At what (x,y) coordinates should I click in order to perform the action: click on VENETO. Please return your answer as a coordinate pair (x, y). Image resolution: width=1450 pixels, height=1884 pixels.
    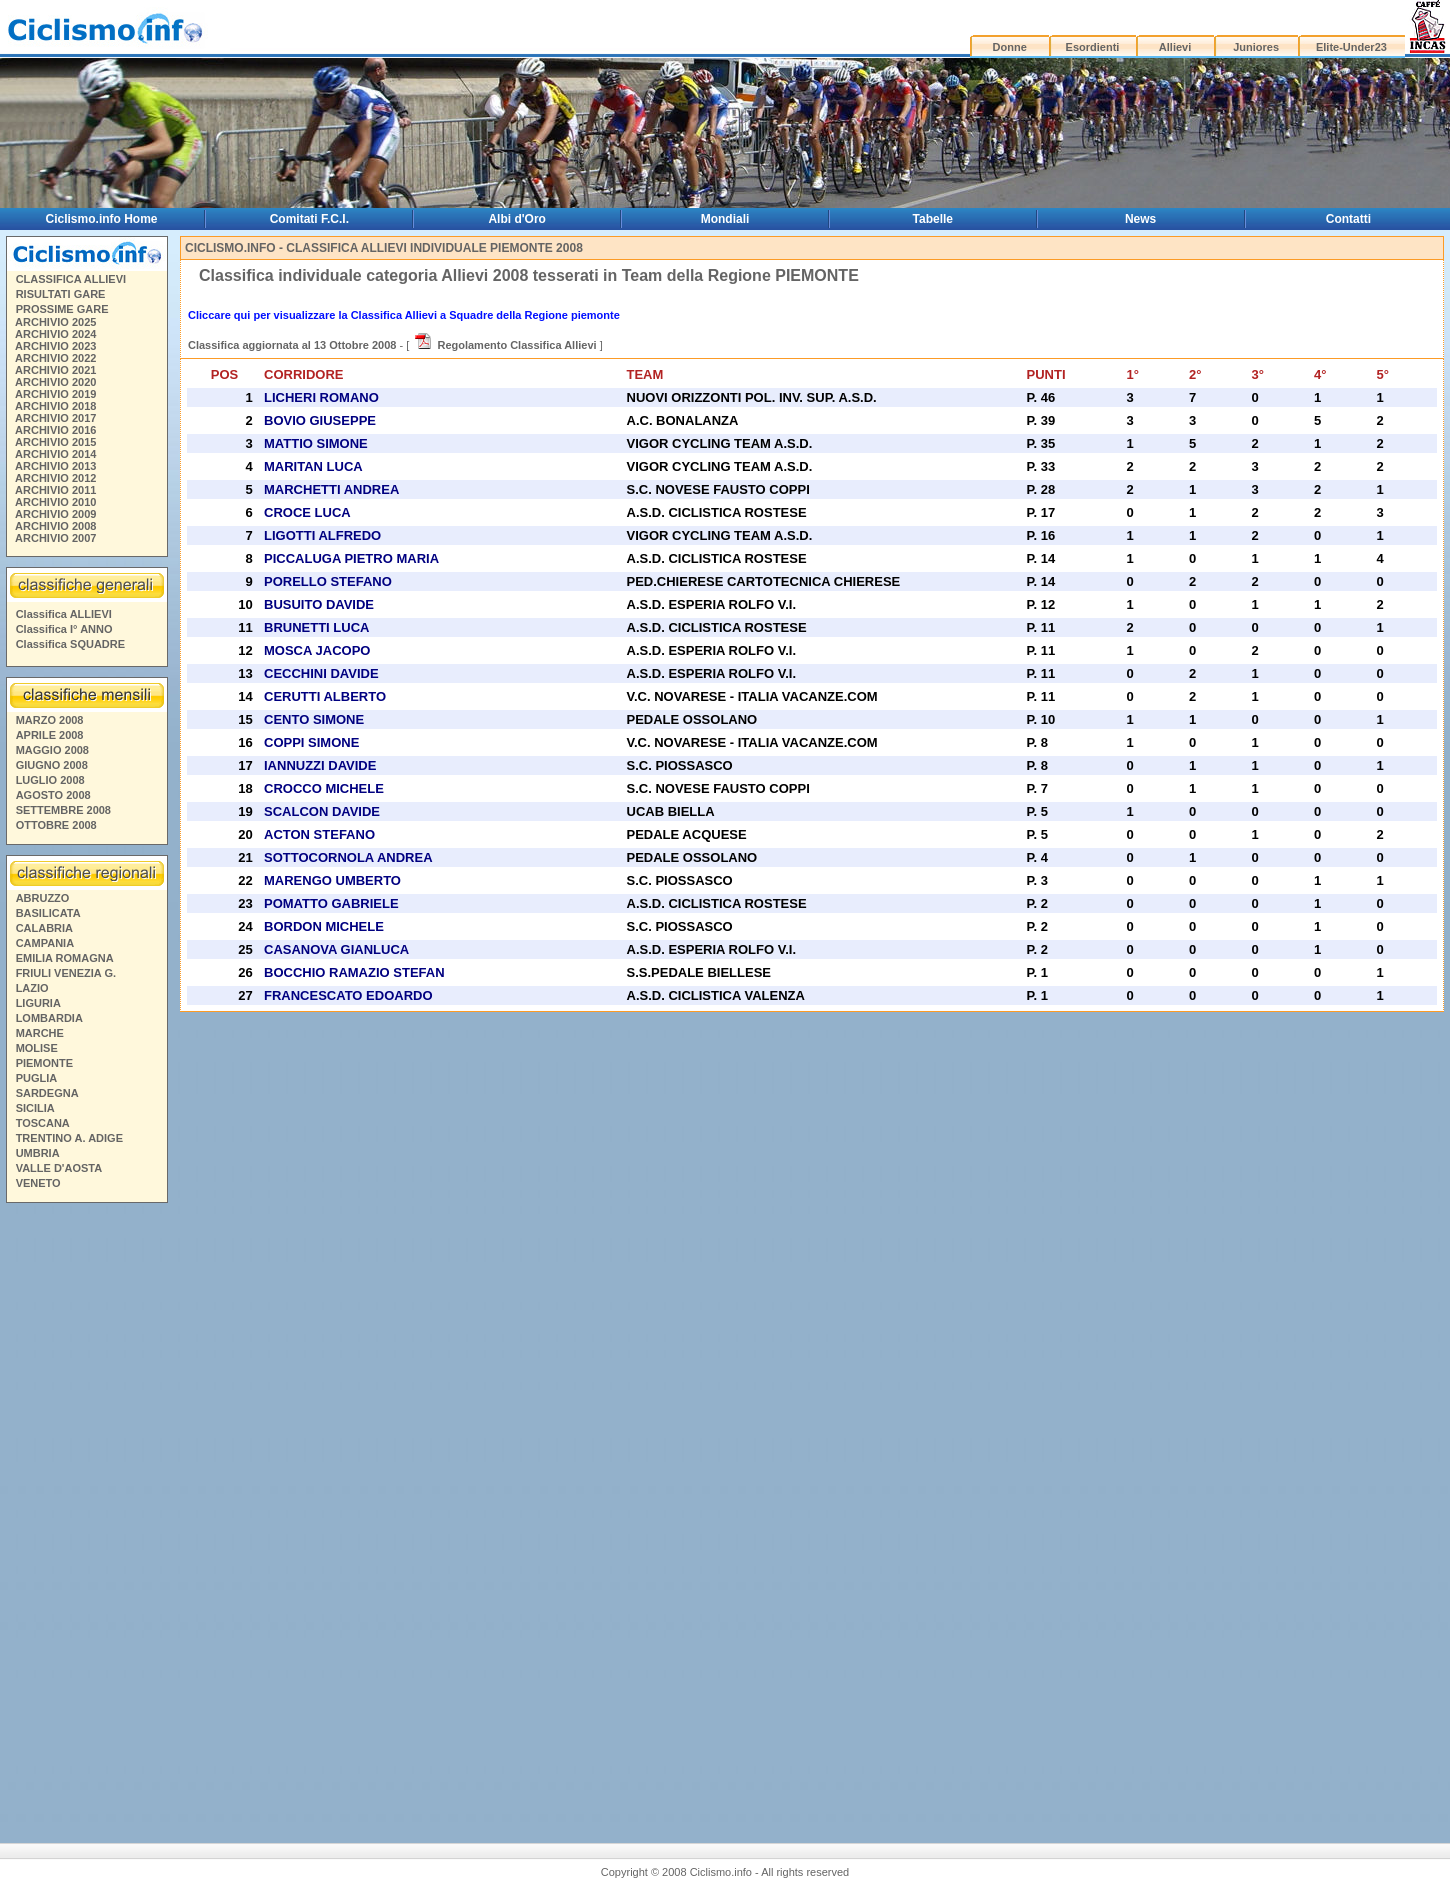
    Looking at the image, I should click on (38, 1183).